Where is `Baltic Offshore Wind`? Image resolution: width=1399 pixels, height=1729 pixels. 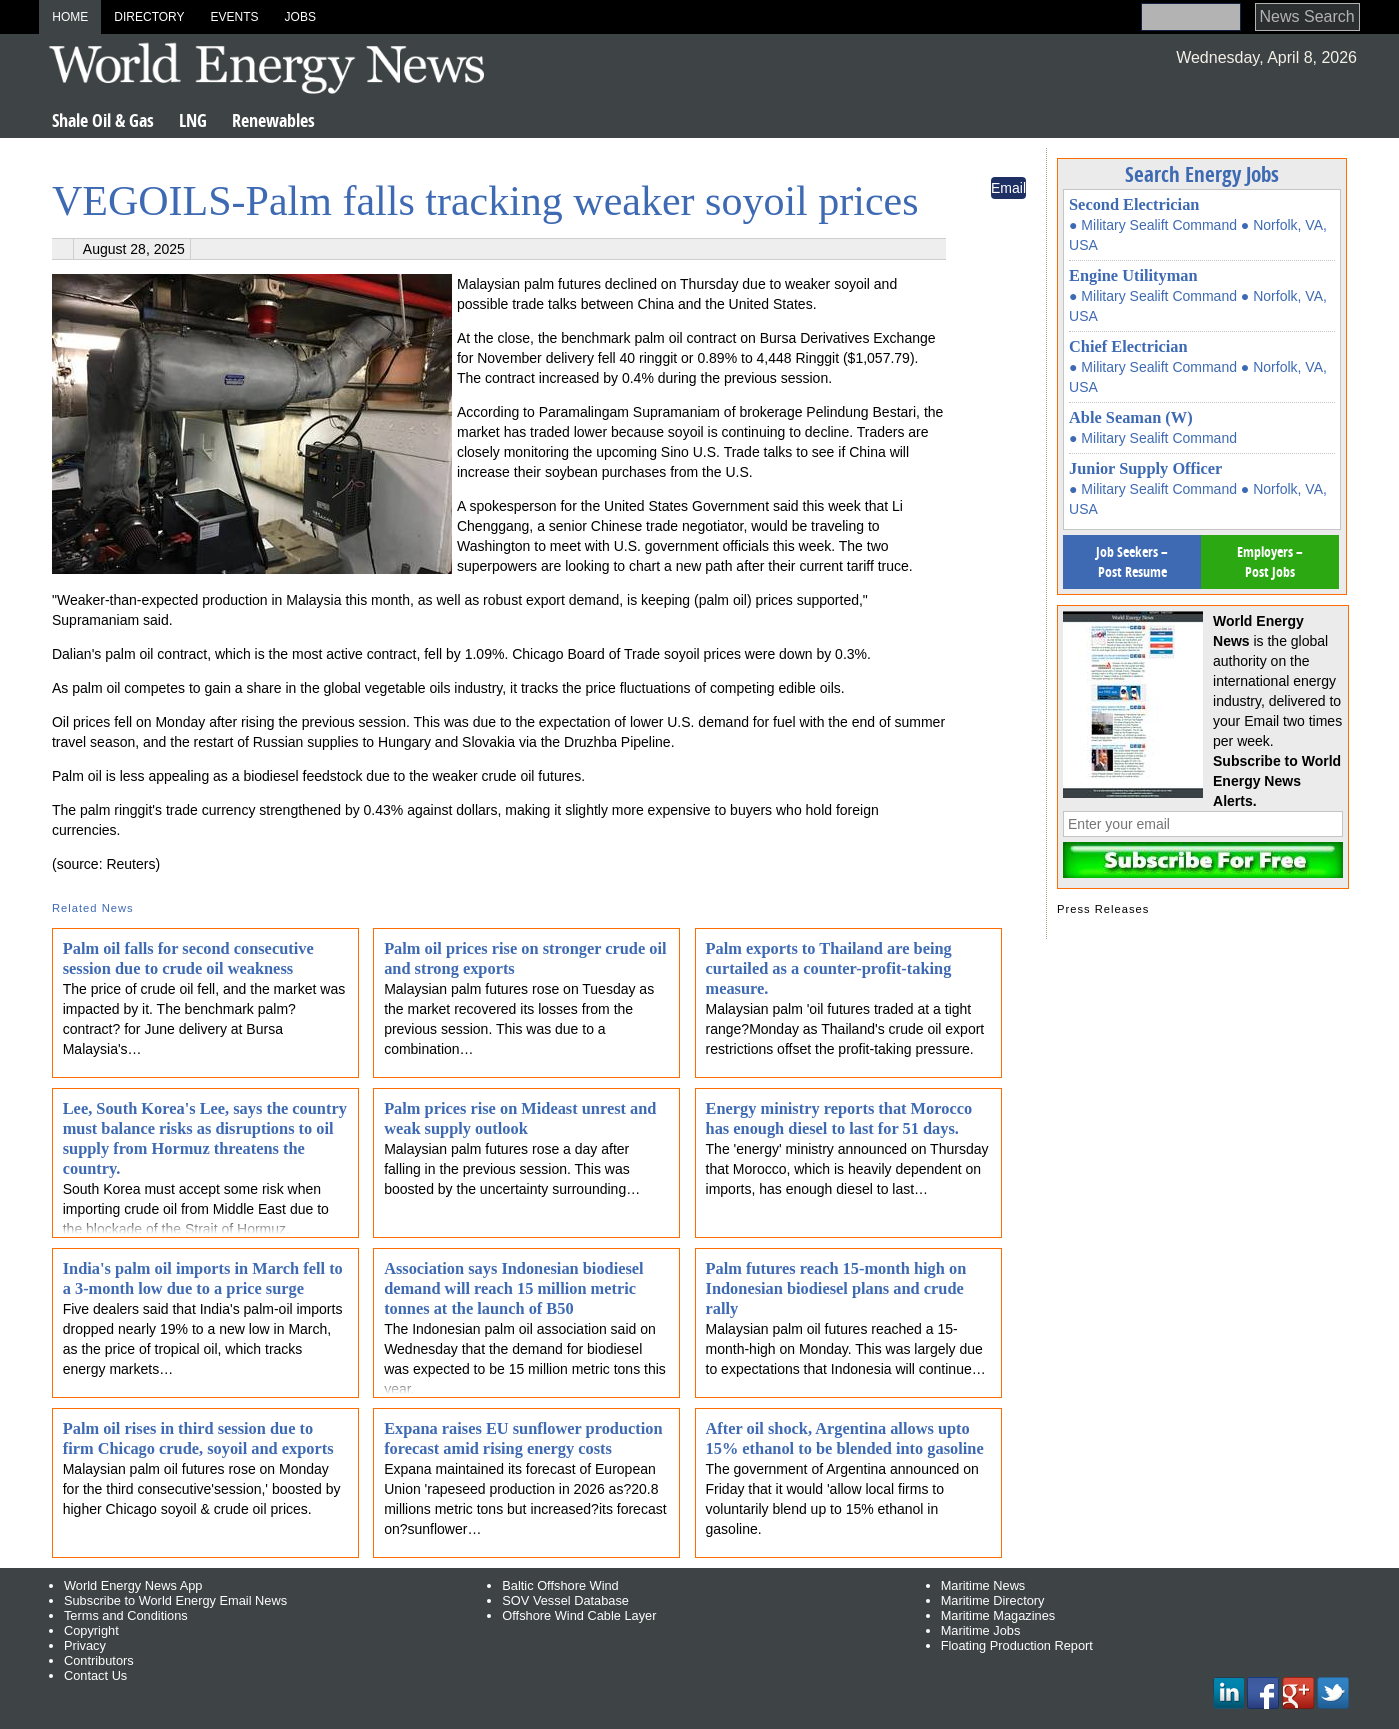 Baltic Offshore Wind is located at coordinates (560, 1585).